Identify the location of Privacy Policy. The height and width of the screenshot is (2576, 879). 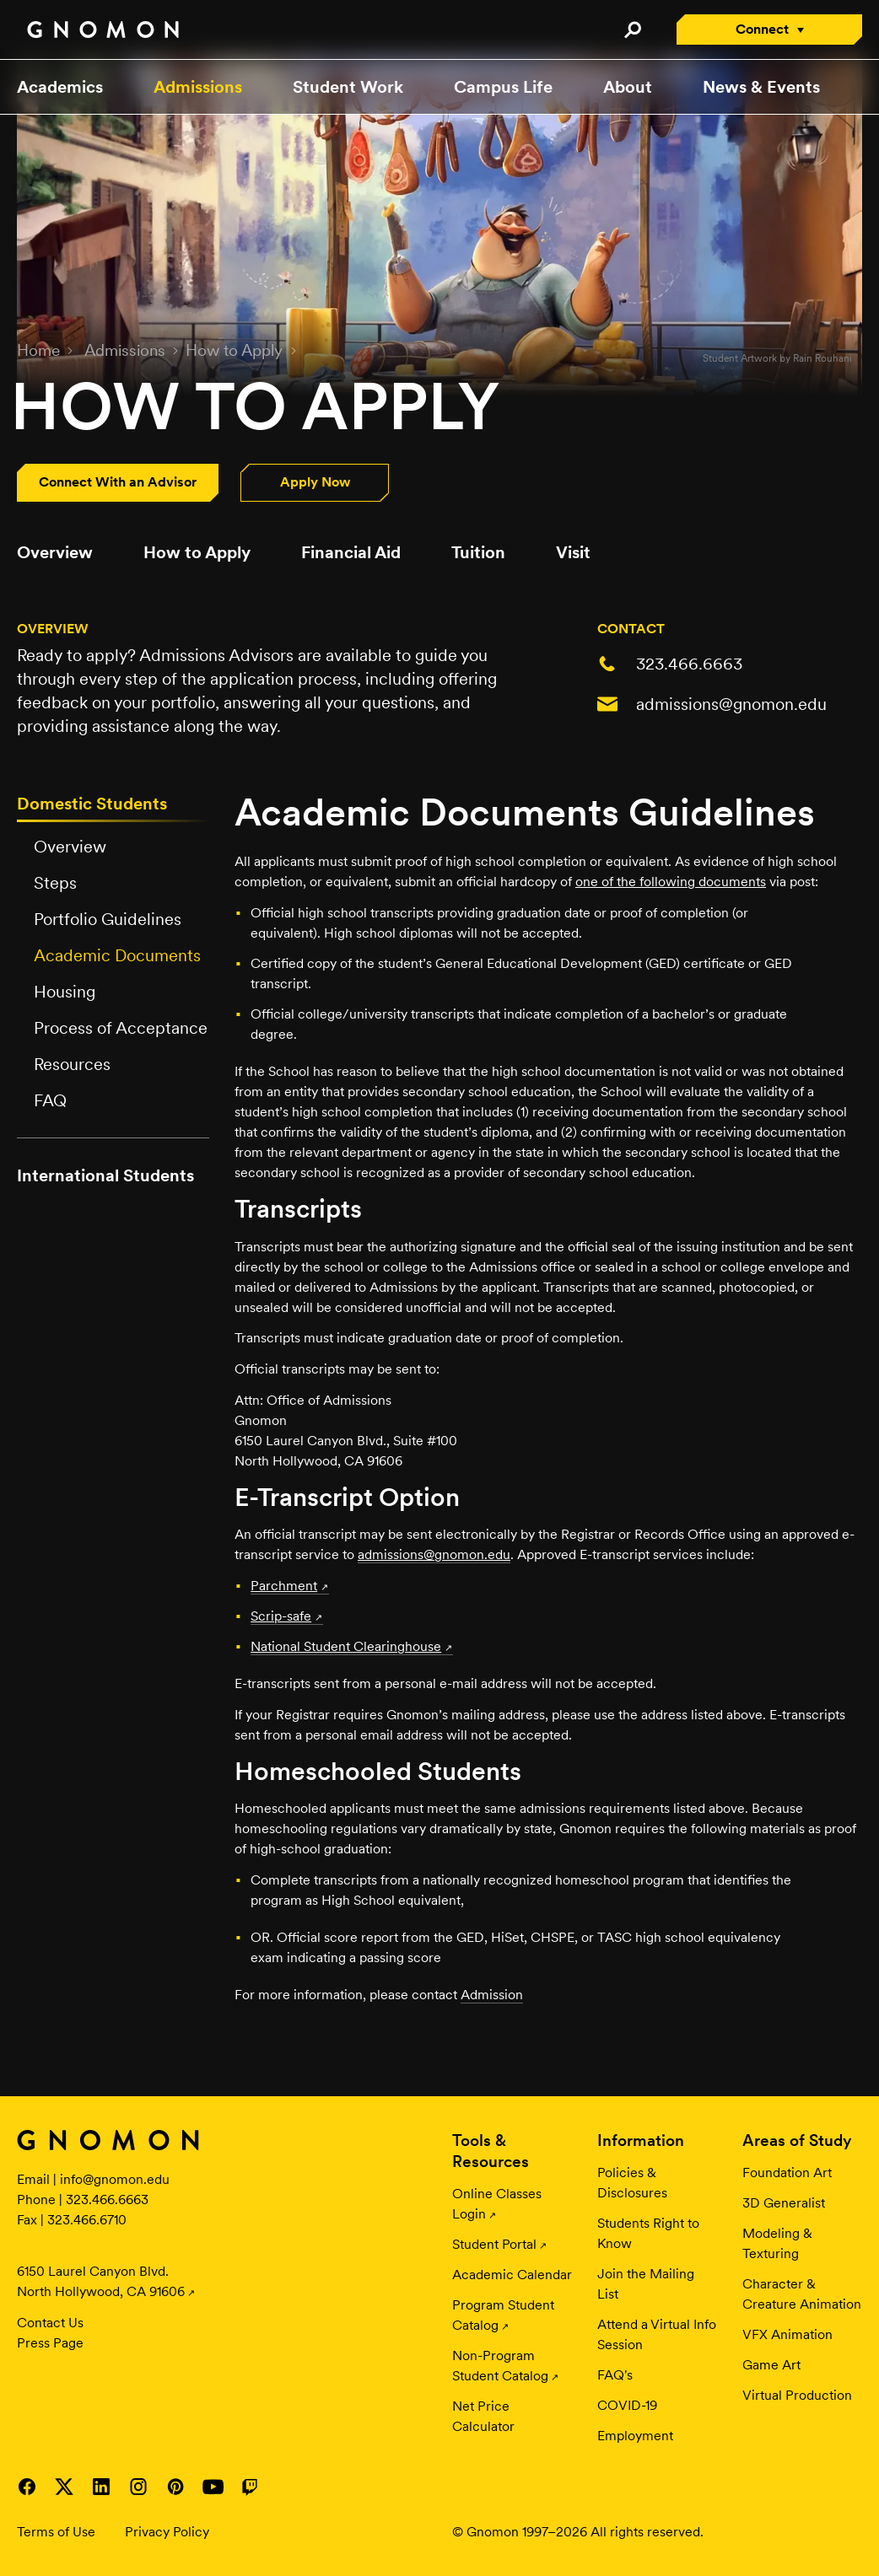
(167, 2532).